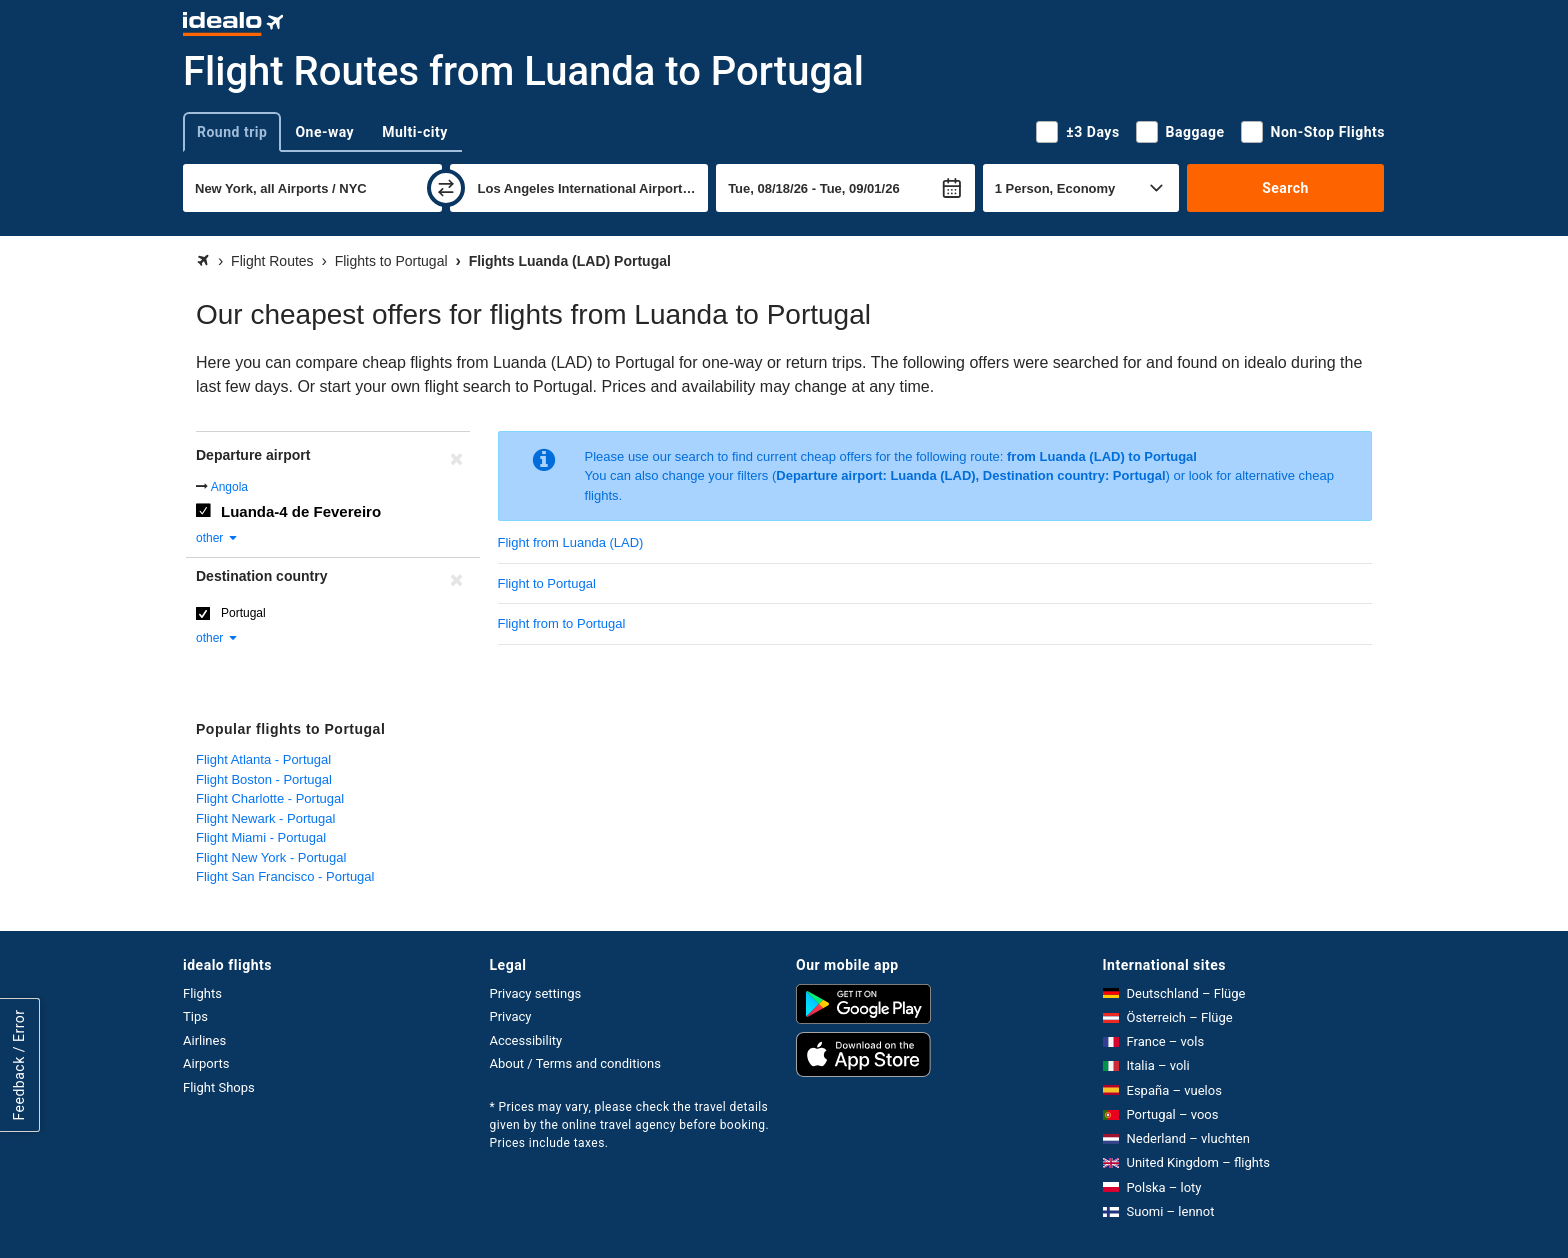 The width and height of the screenshot is (1568, 1258). Describe the element at coordinates (285, 876) in the screenshot. I see `Flight San Francisco - Portugal` at that location.